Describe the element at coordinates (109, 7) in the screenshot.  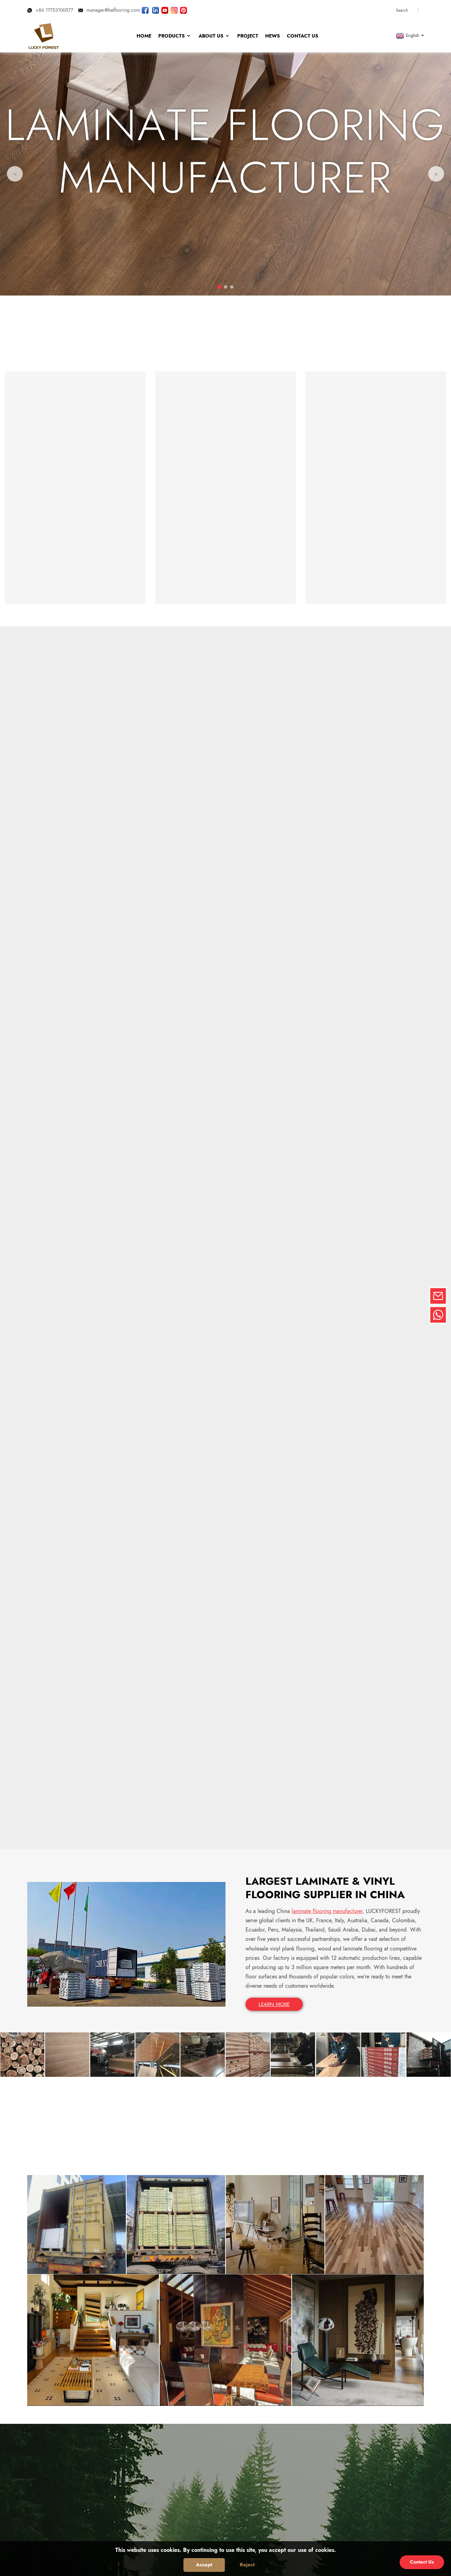
I see `manager@beflooring.com` at that location.